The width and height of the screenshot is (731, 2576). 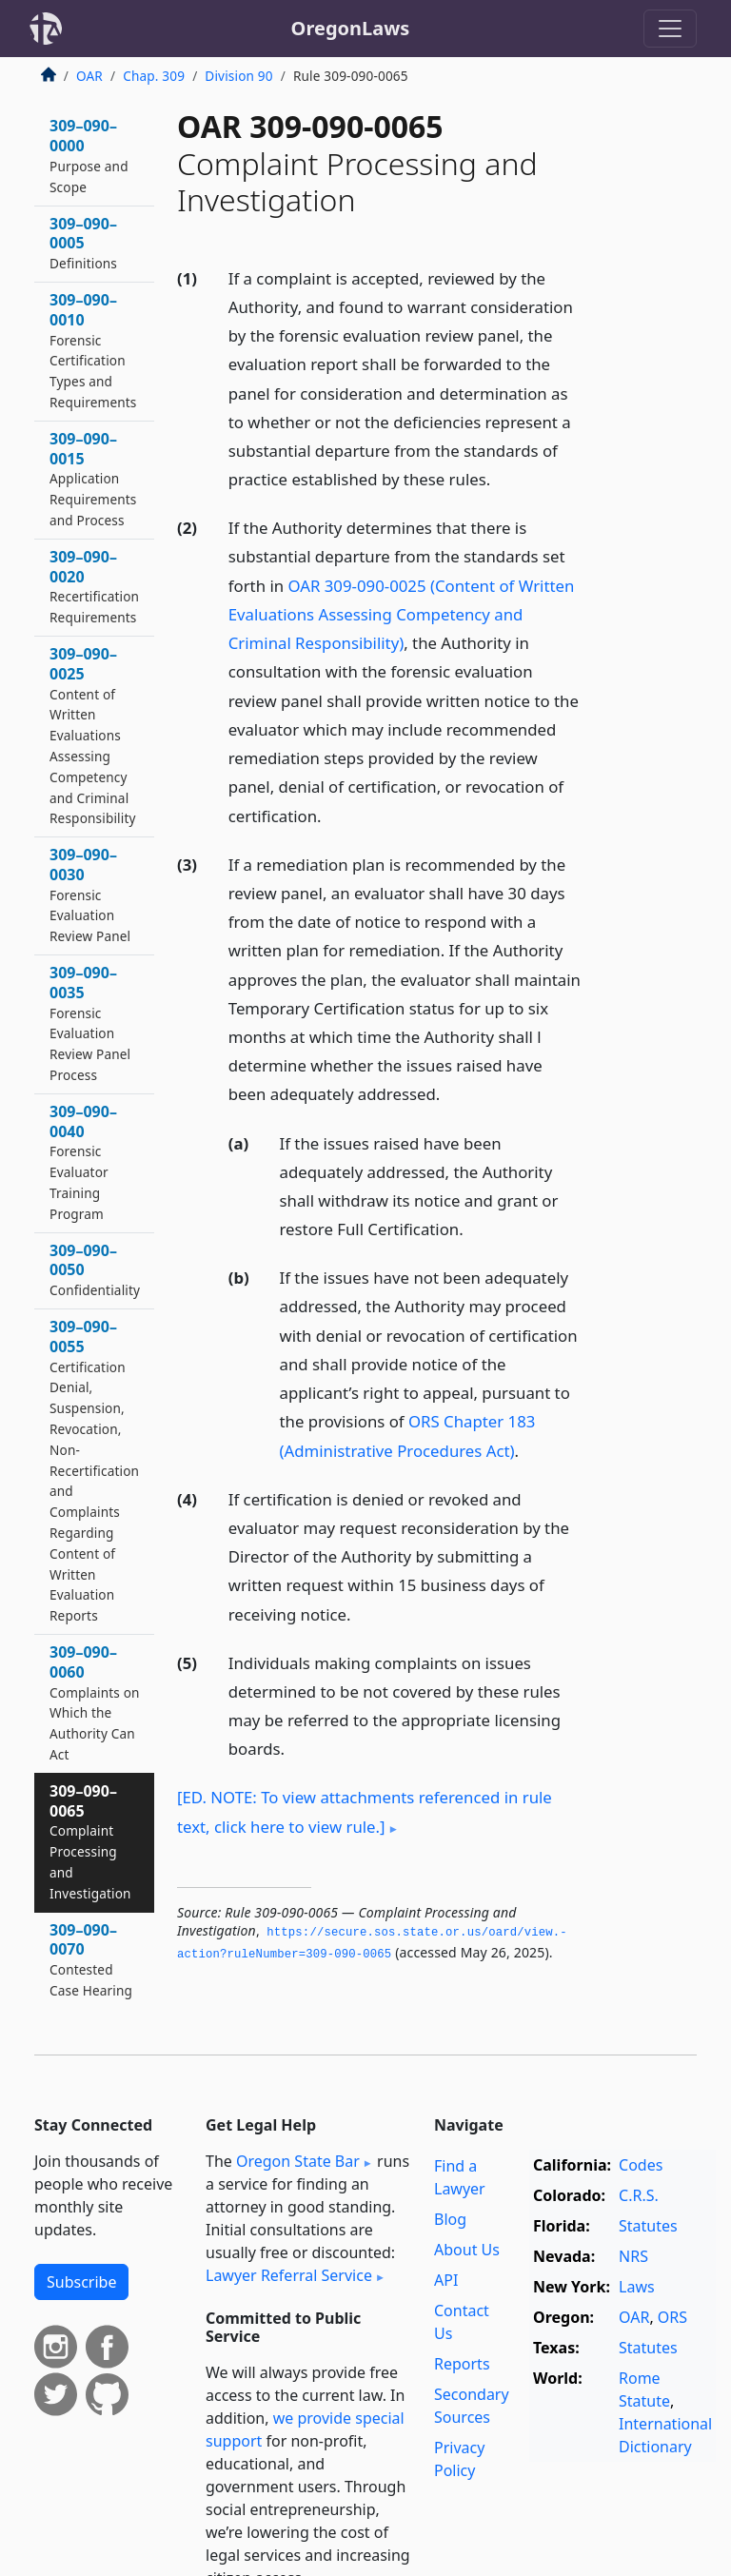 I want to click on Statutes, so click(x=648, y=2225).